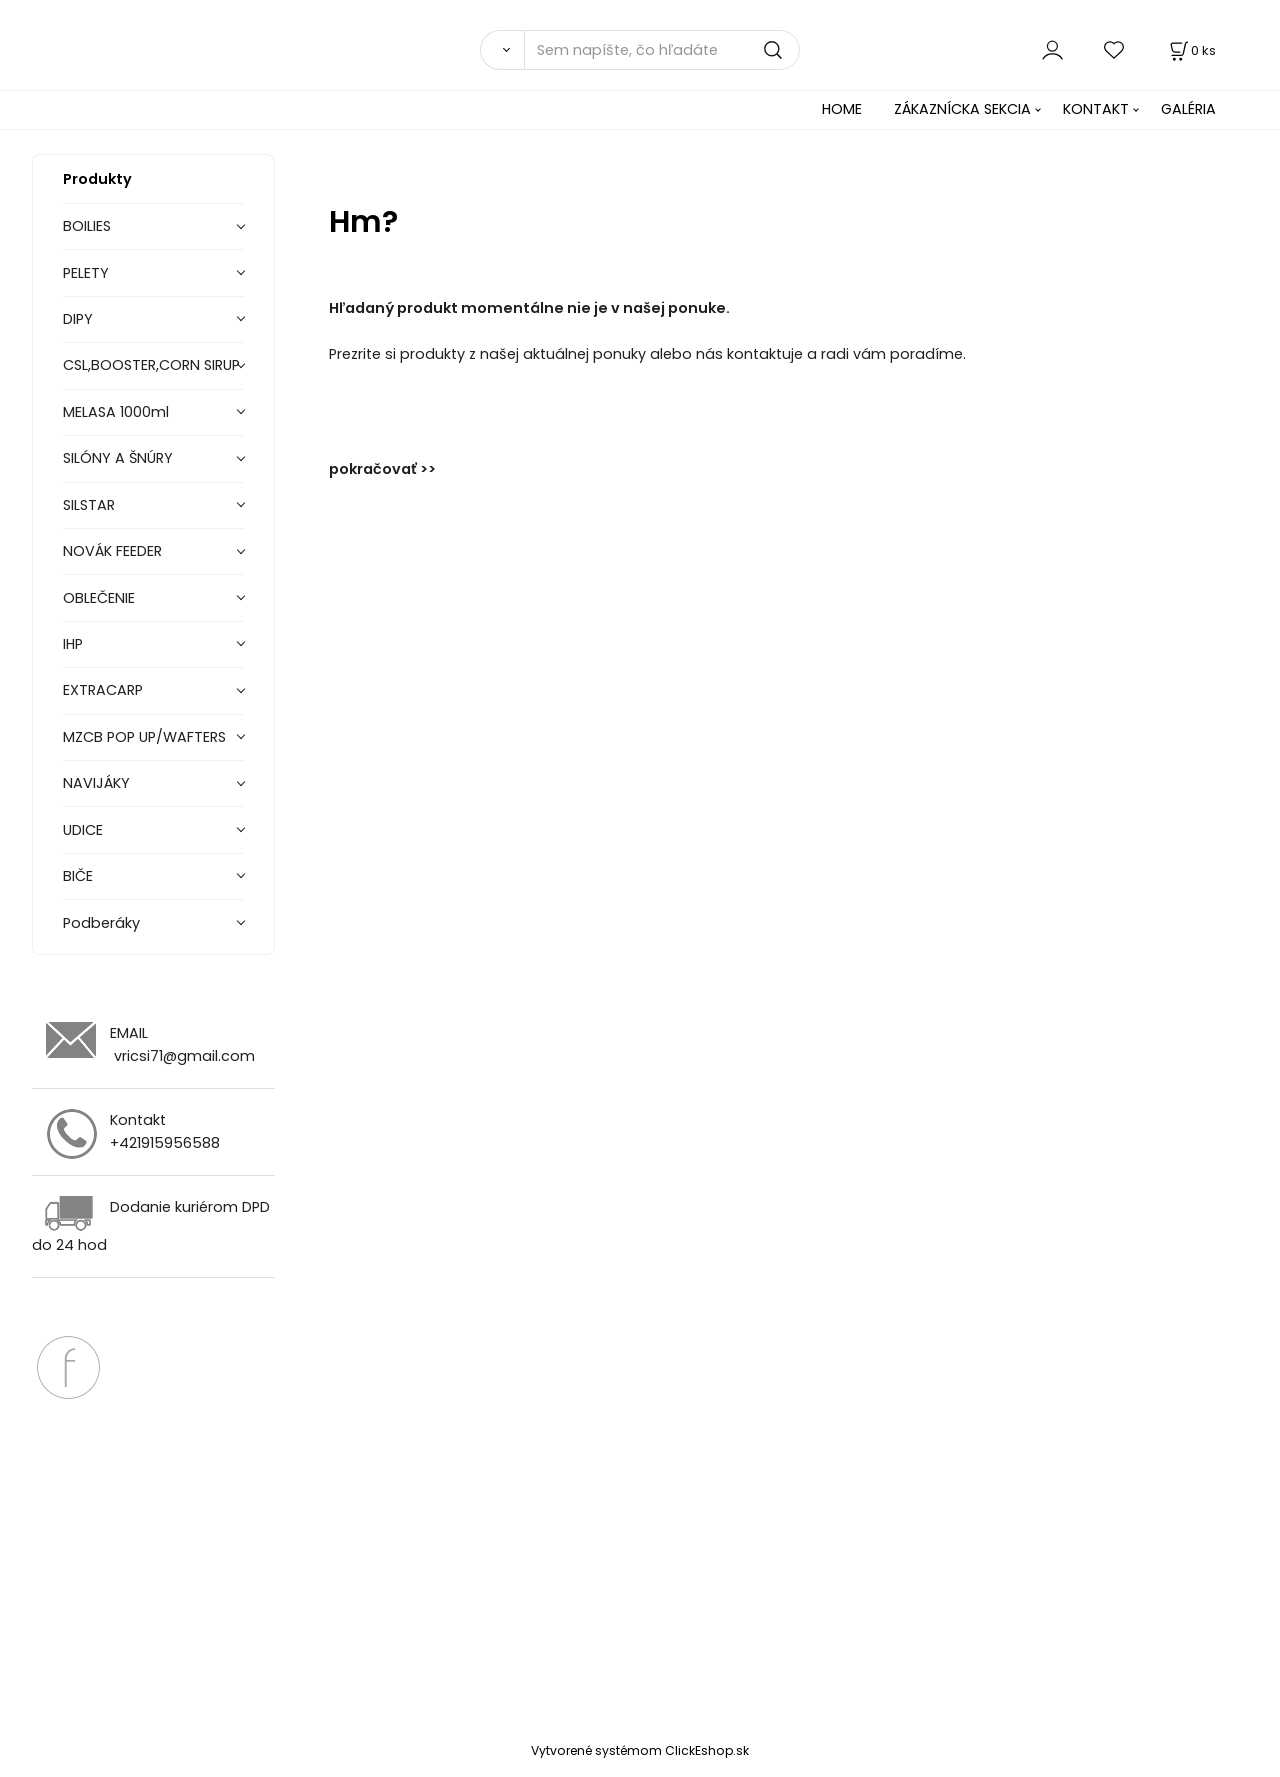  What do you see at coordinates (99, 598) in the screenshot?
I see `OBLEČENIE` at bounding box center [99, 598].